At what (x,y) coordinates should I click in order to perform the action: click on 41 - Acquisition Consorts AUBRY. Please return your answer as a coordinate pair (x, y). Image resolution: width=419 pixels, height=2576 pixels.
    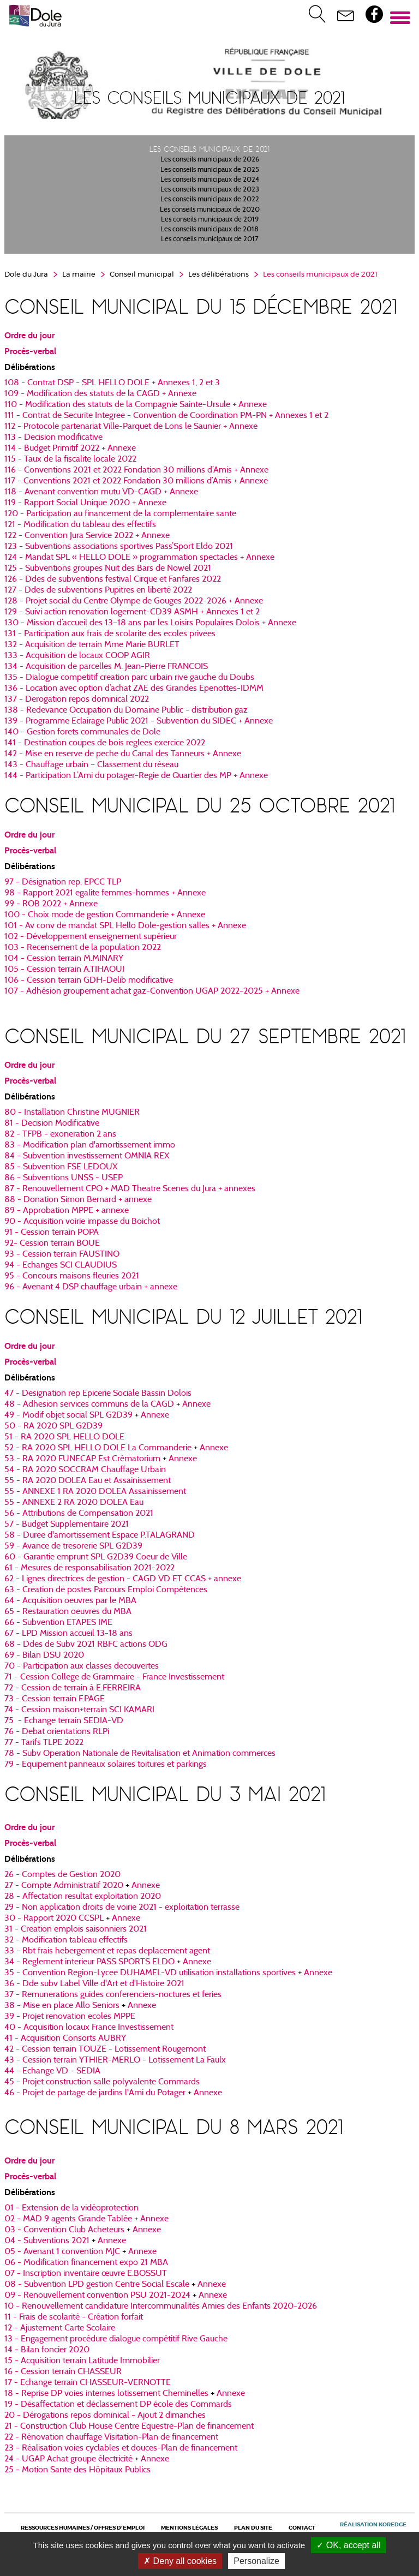
    Looking at the image, I should click on (65, 2038).